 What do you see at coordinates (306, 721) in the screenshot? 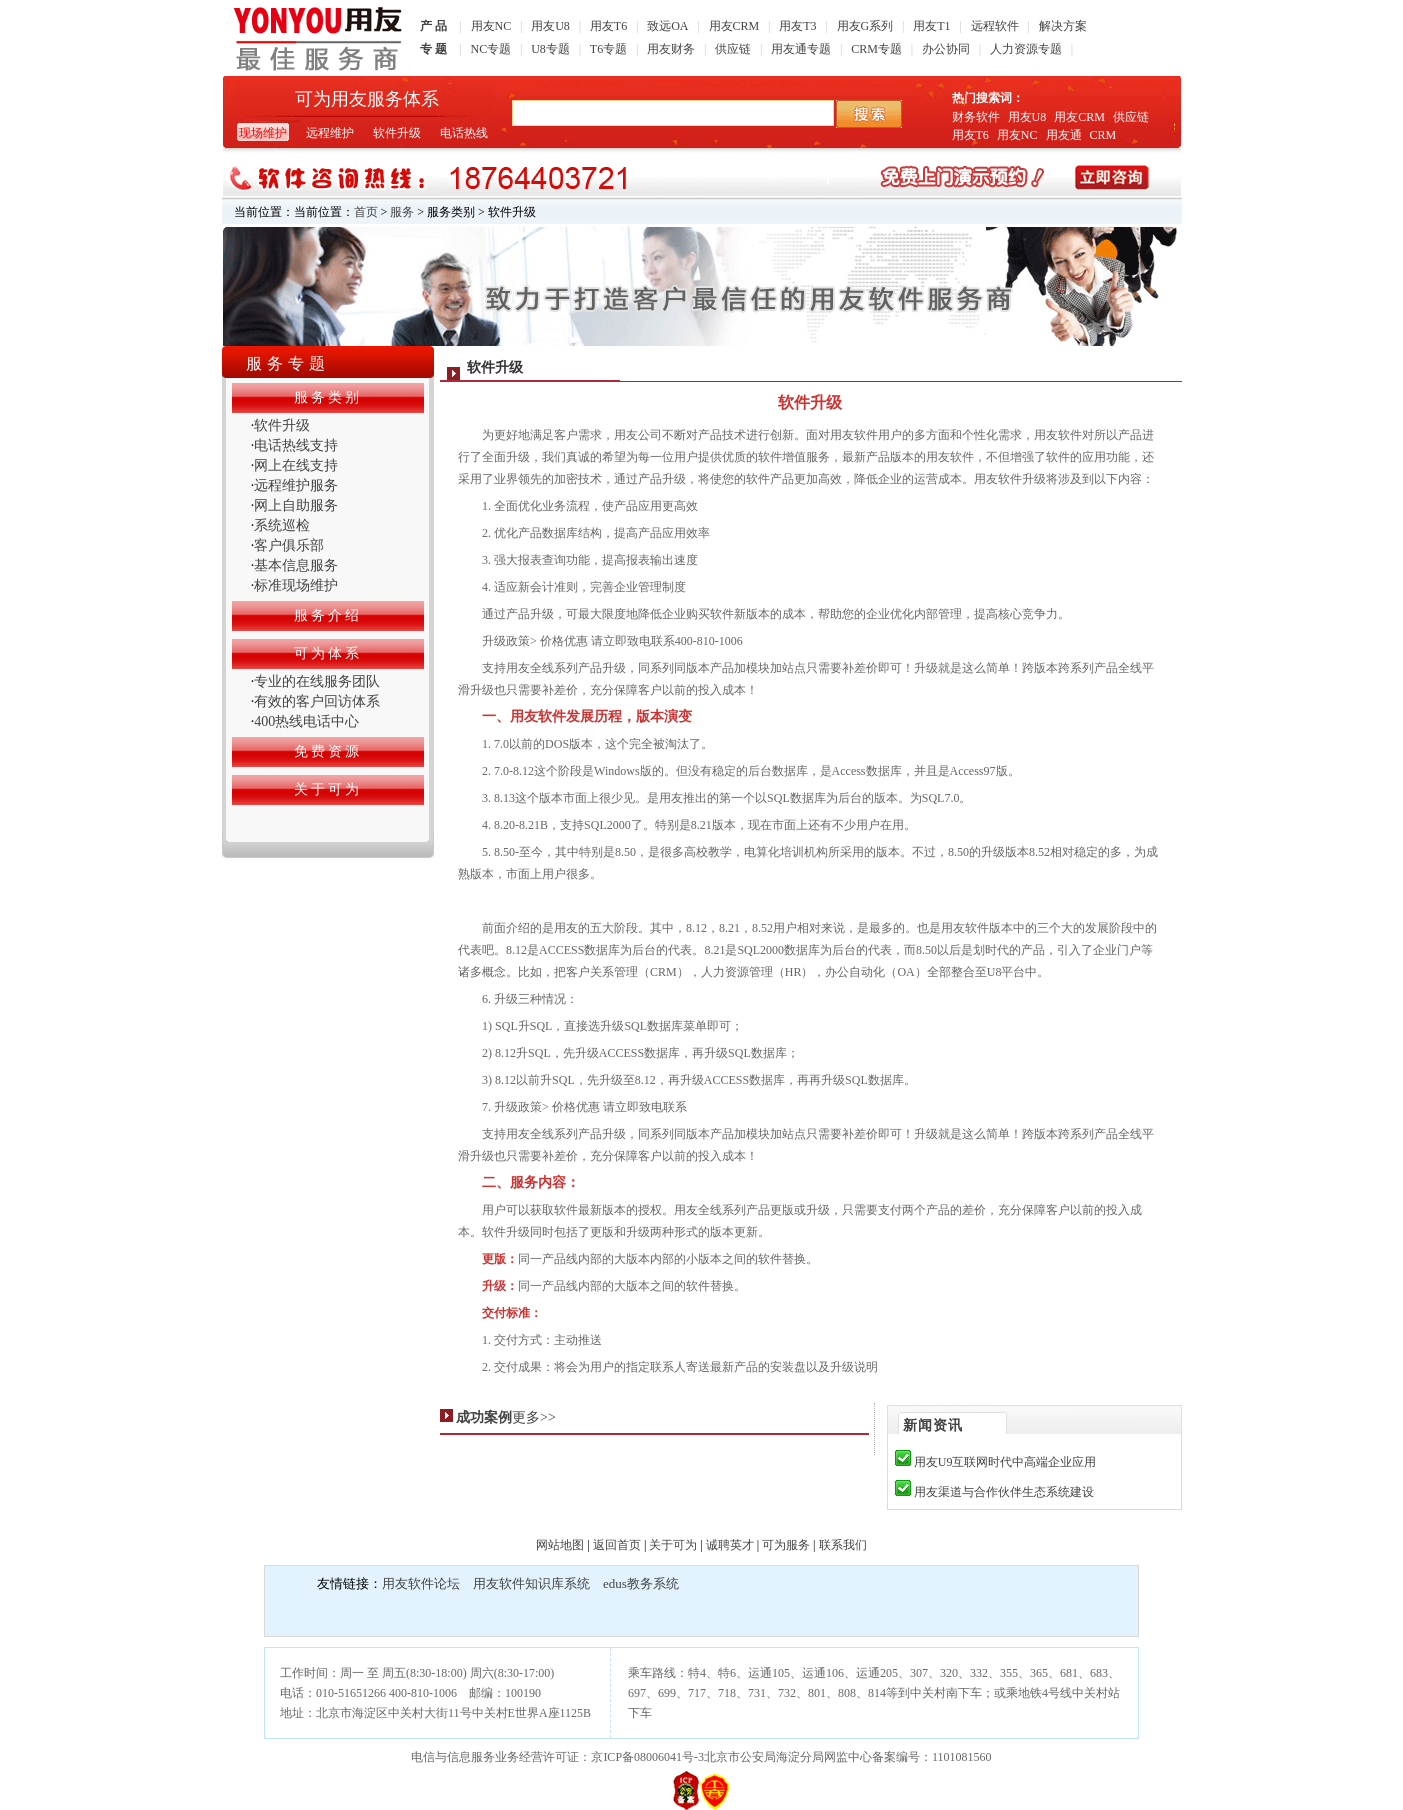
I see `400热线电话中心` at bounding box center [306, 721].